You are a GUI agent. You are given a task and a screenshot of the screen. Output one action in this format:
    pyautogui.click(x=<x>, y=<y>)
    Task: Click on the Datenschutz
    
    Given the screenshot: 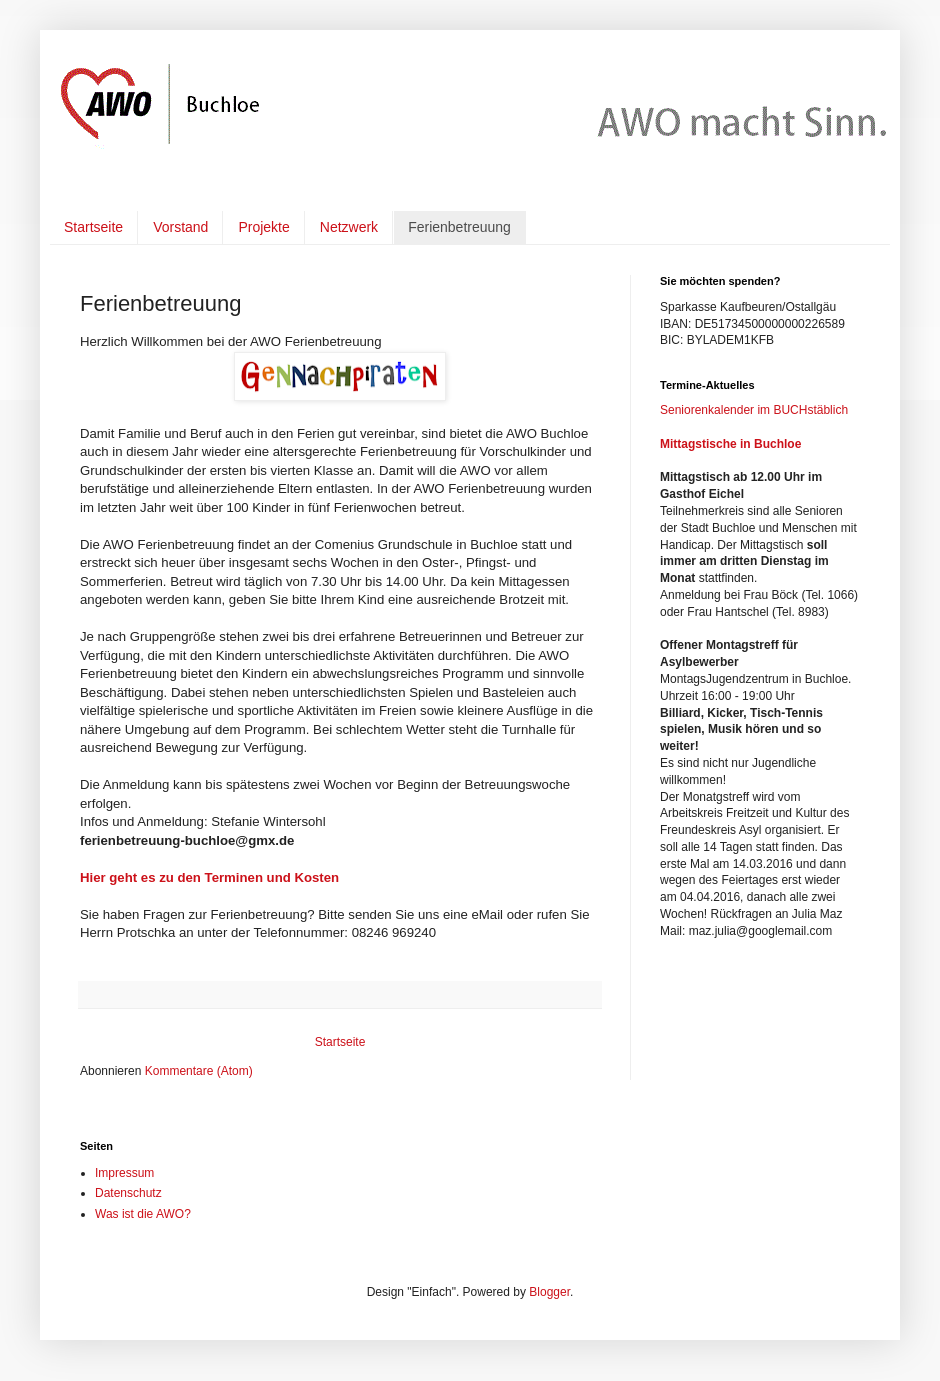 What is the action you would take?
    pyautogui.click(x=128, y=1193)
    